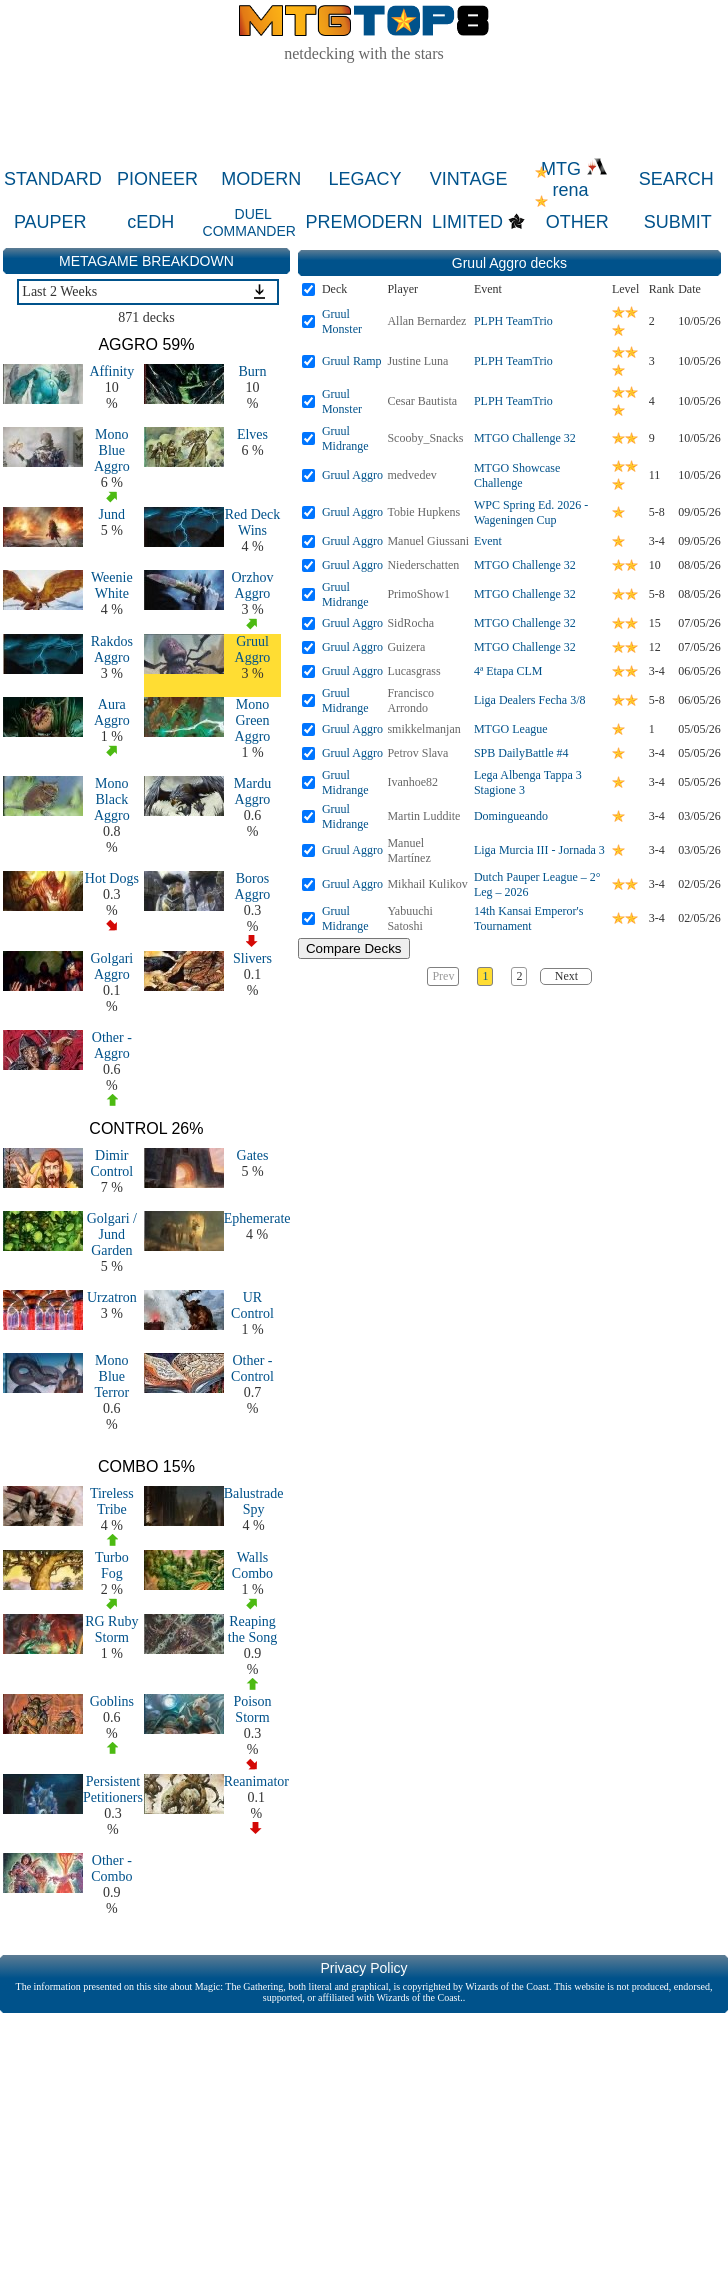 The height and width of the screenshot is (2281, 728). What do you see at coordinates (53, 179) in the screenshot?
I see `STANDARD` at bounding box center [53, 179].